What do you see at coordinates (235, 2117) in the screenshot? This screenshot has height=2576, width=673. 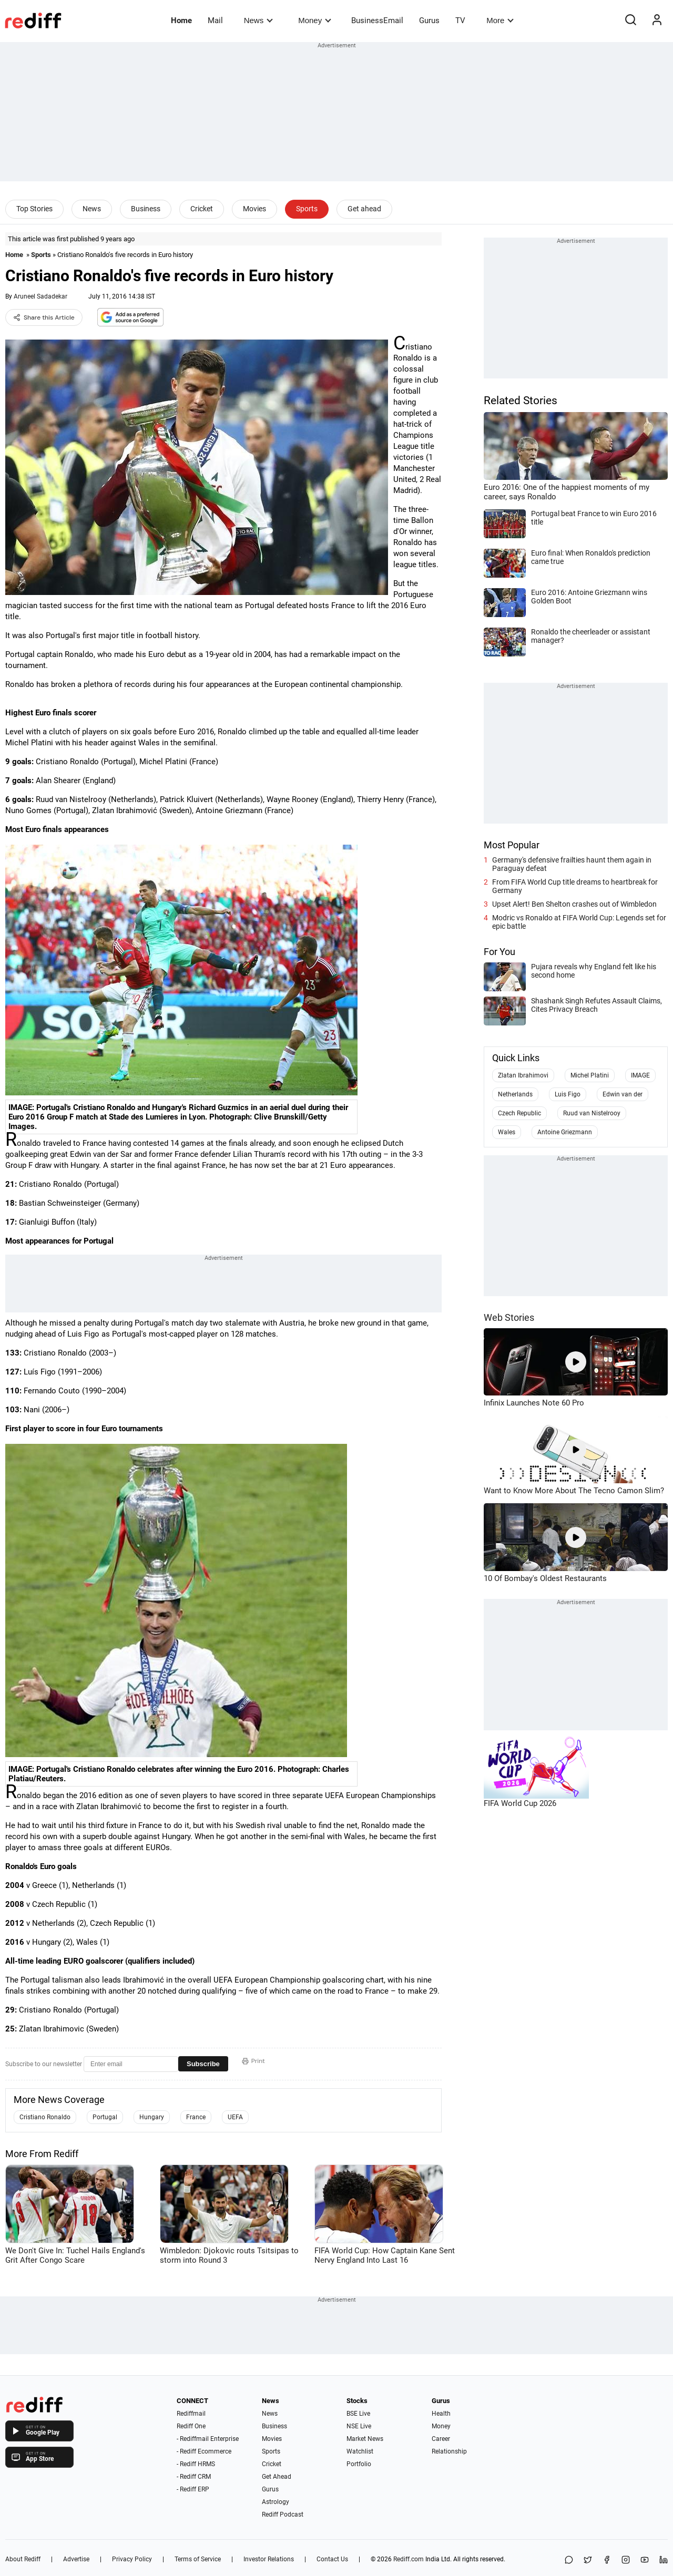 I see `UEFA` at bounding box center [235, 2117].